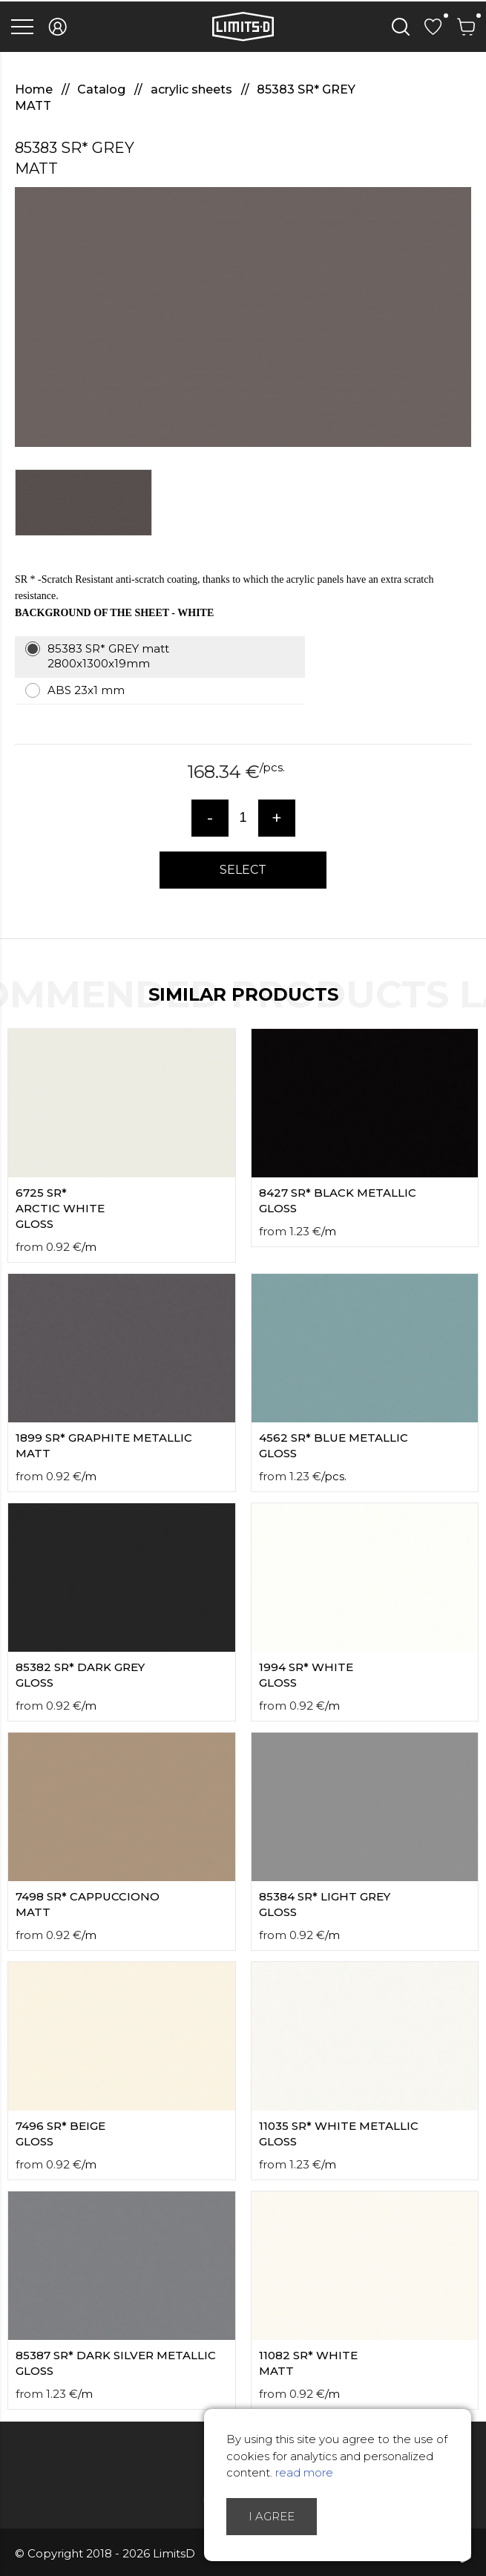  What do you see at coordinates (243, 870) in the screenshot?
I see `Select` at bounding box center [243, 870].